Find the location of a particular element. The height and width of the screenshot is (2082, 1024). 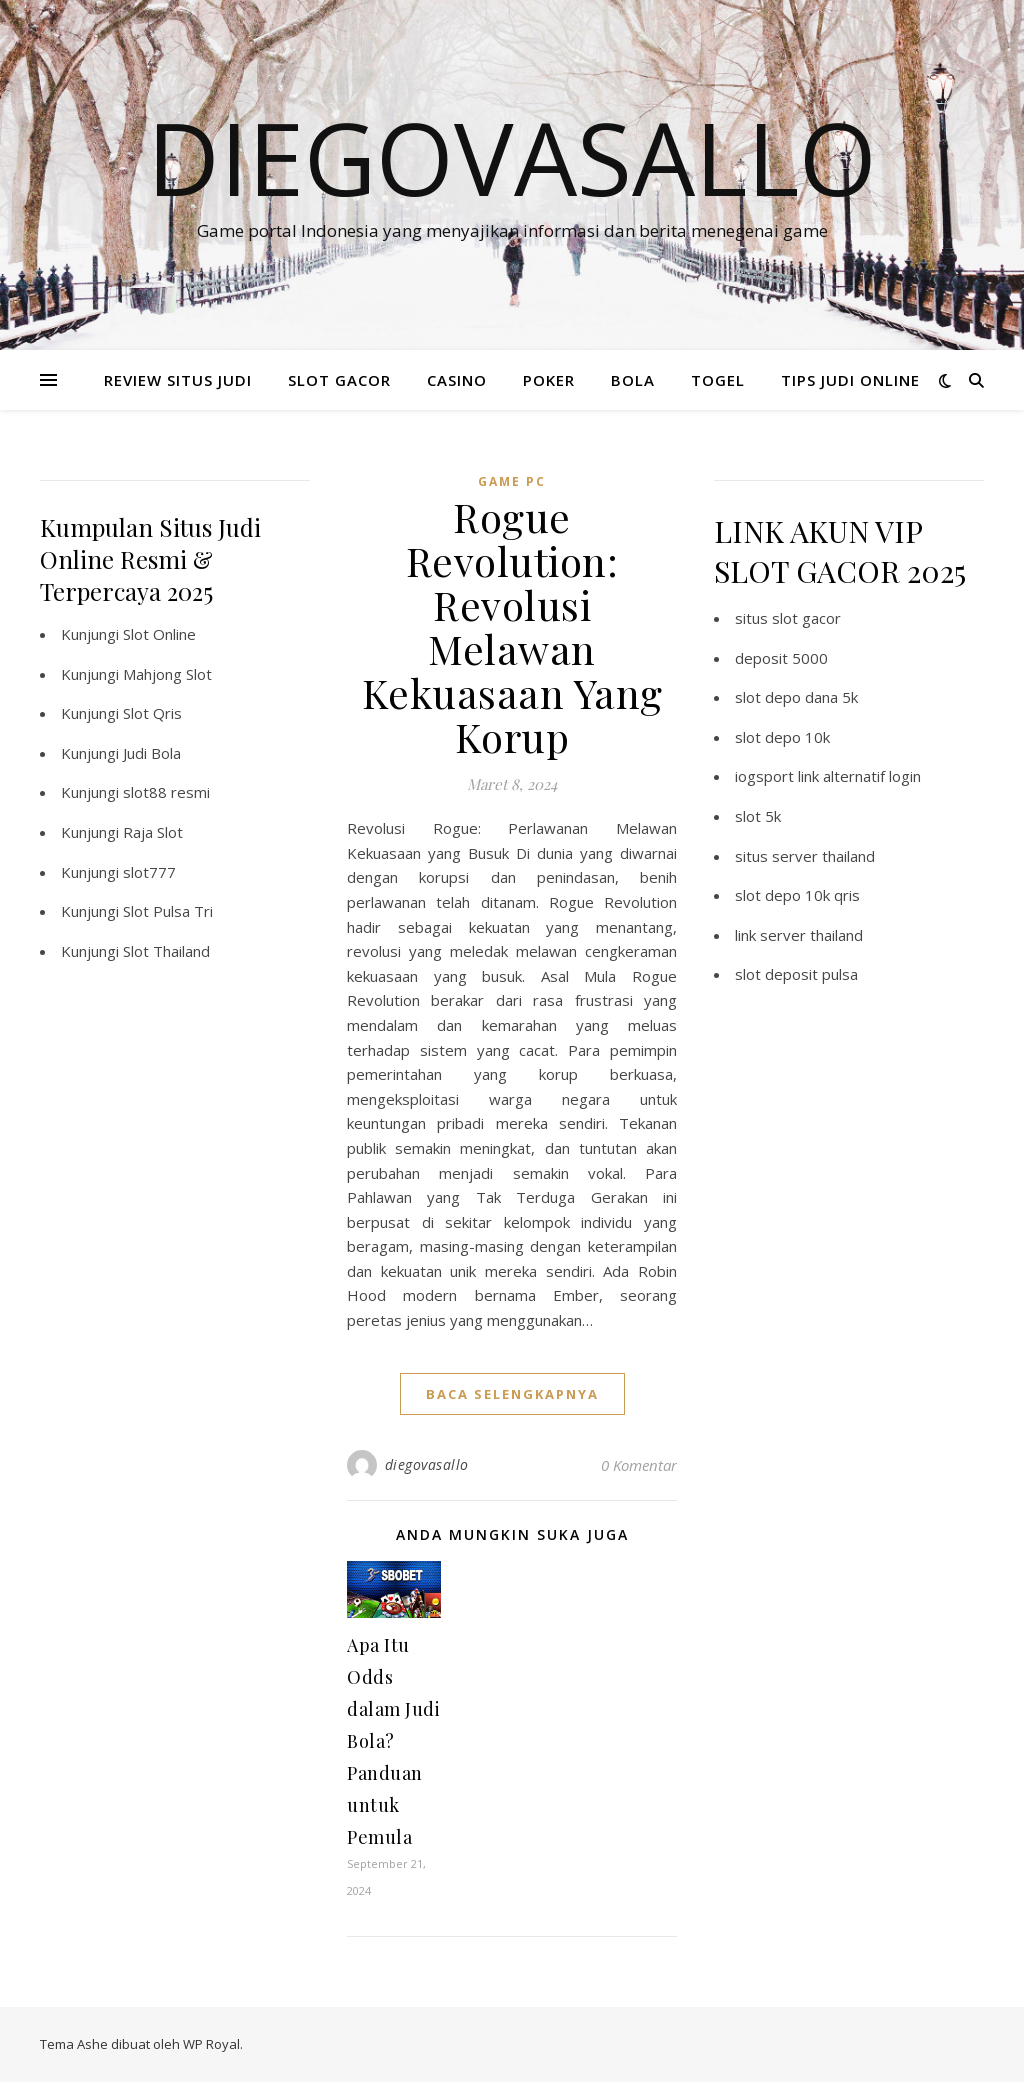

TOGEL is located at coordinates (718, 380).